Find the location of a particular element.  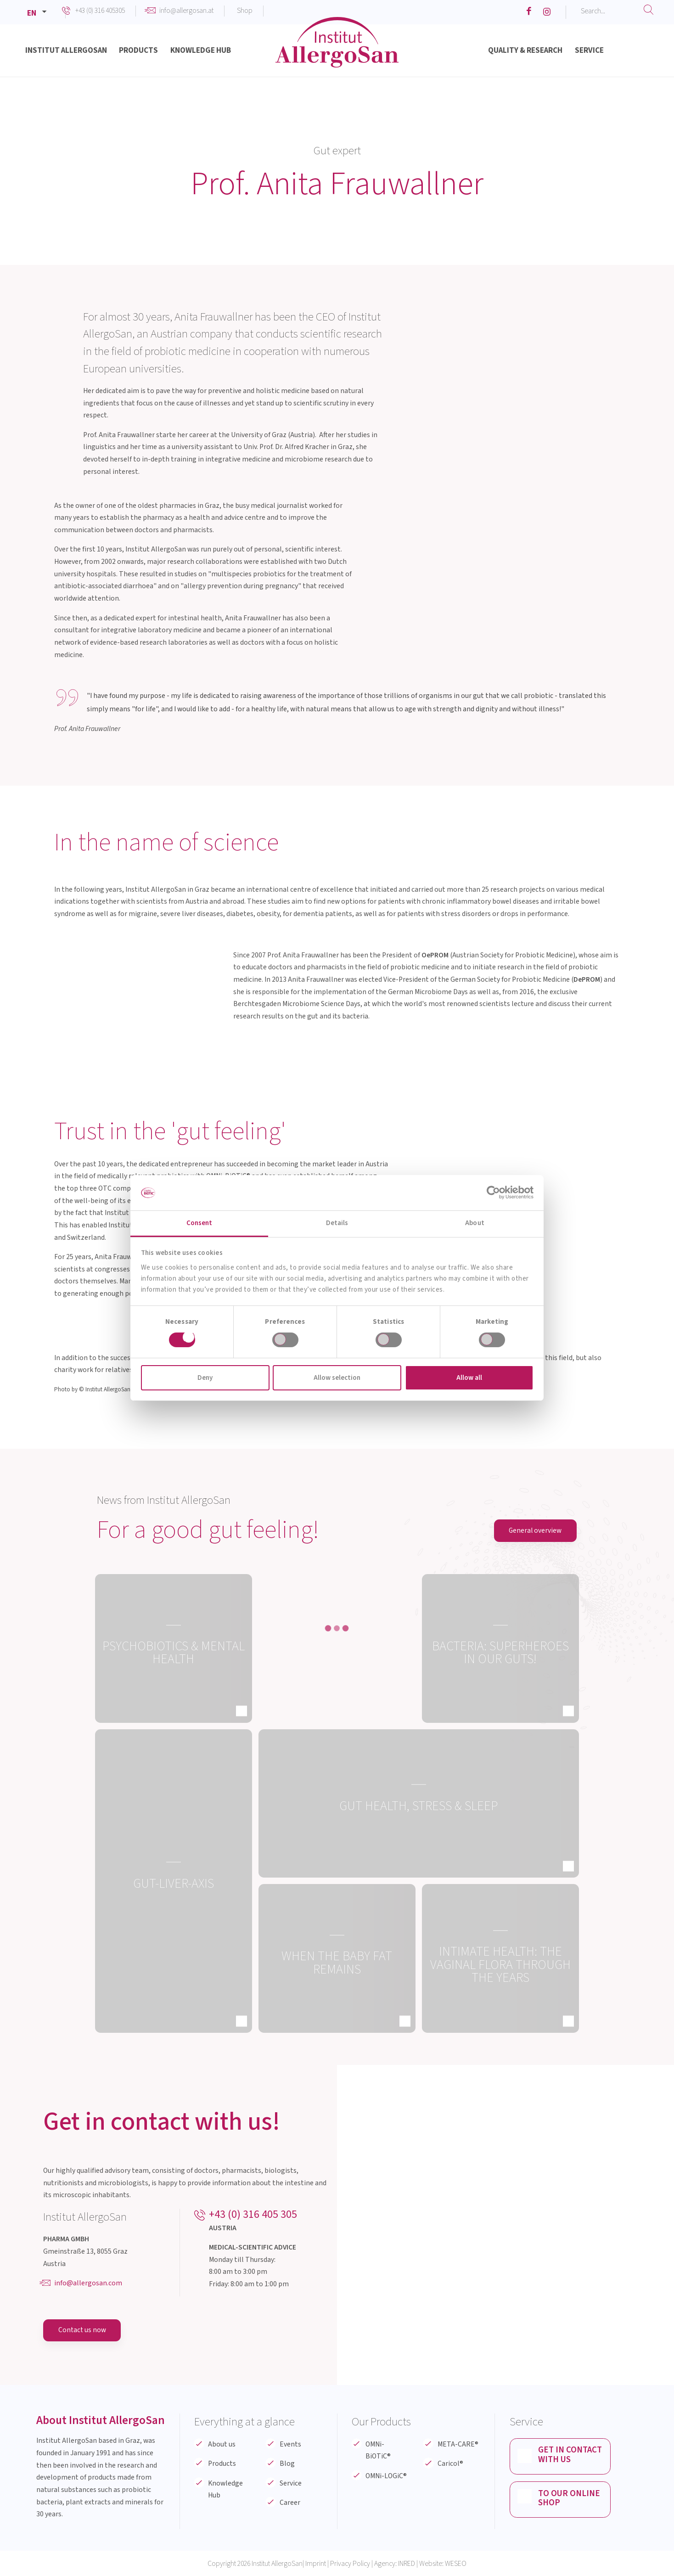

info@allergosan.at is located at coordinates (186, 11).